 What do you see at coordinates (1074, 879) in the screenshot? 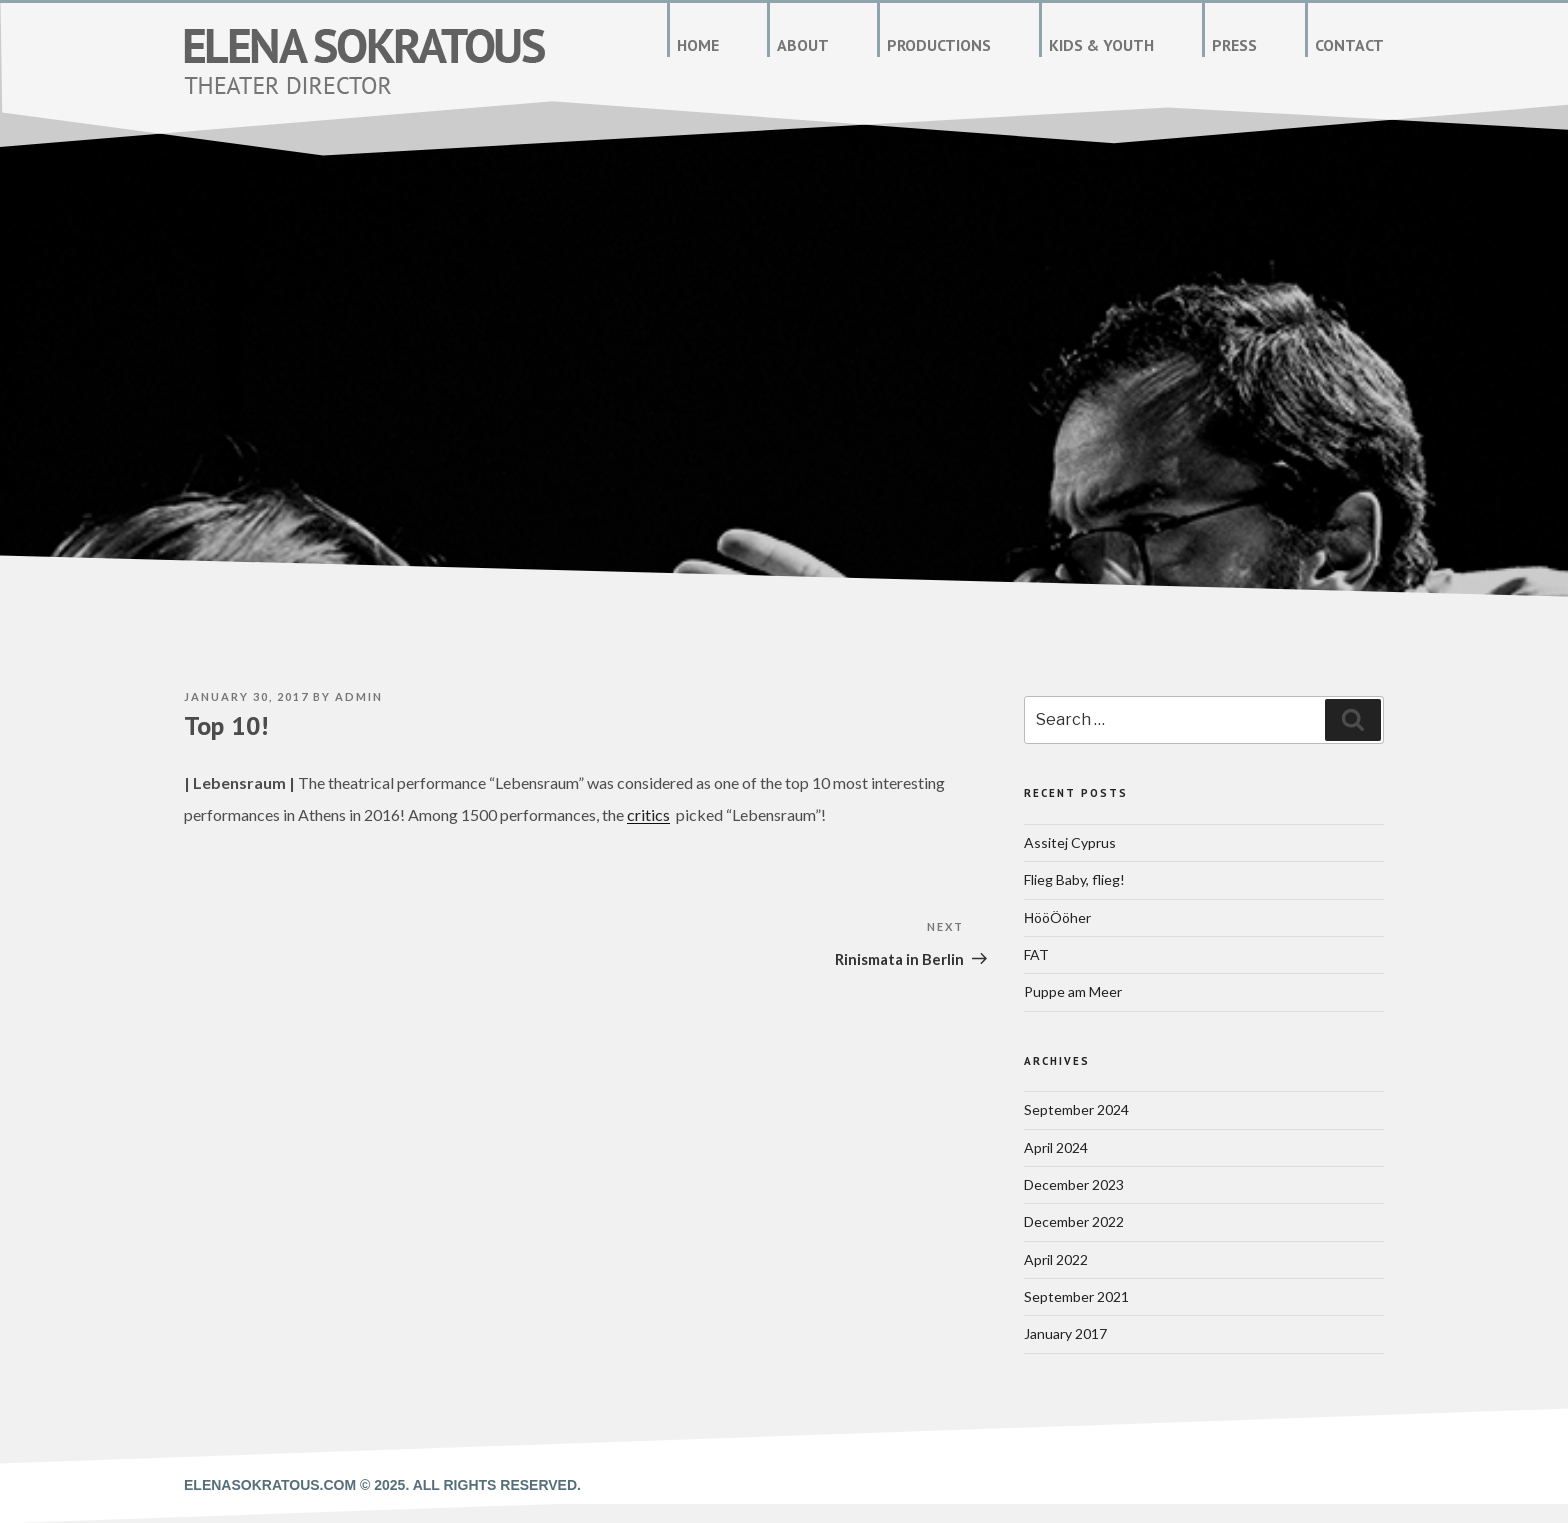
I see `Flieg Baby, flieg!` at bounding box center [1074, 879].